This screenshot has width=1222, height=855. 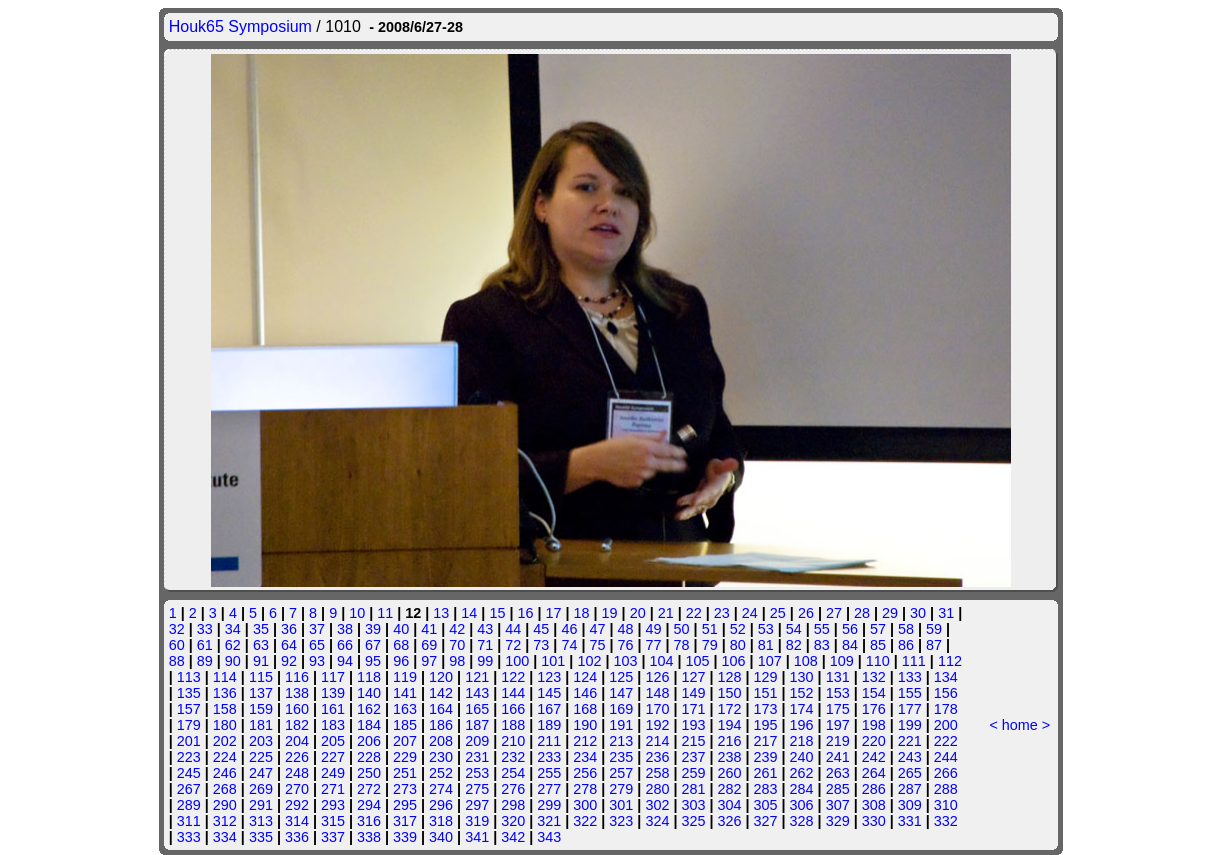 What do you see at coordinates (297, 837) in the screenshot?
I see `336` at bounding box center [297, 837].